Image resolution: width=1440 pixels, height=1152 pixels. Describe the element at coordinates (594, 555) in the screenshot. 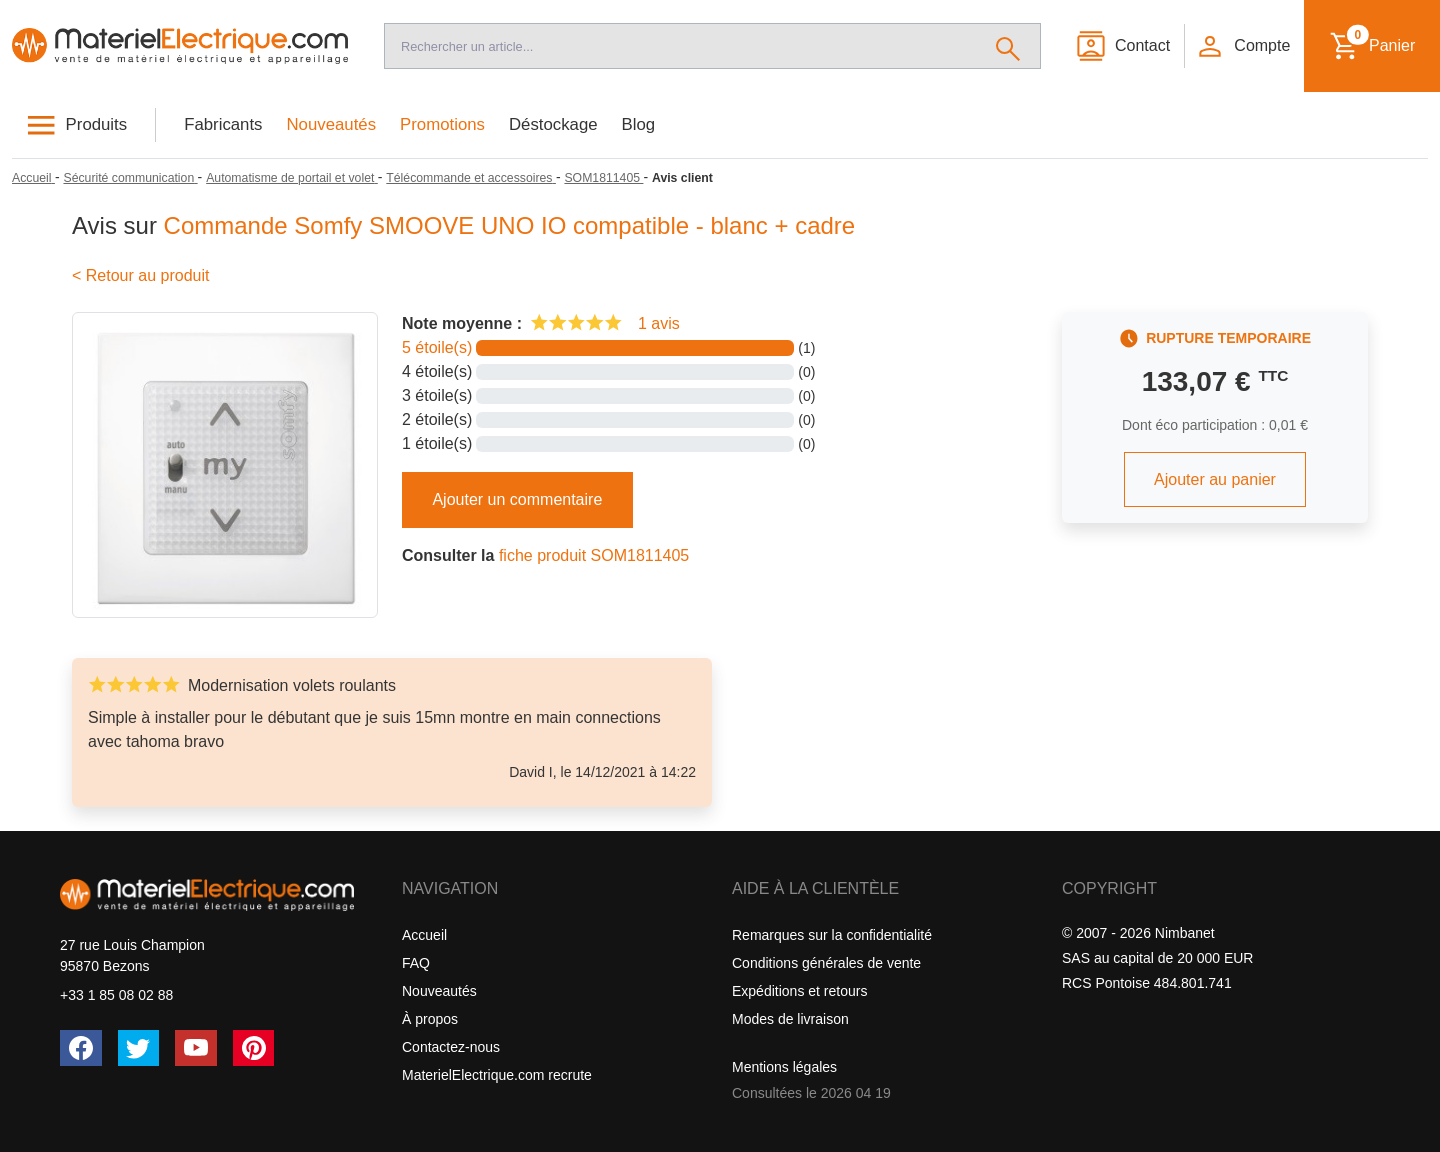

I see `fiche produit SOM1811405` at that location.